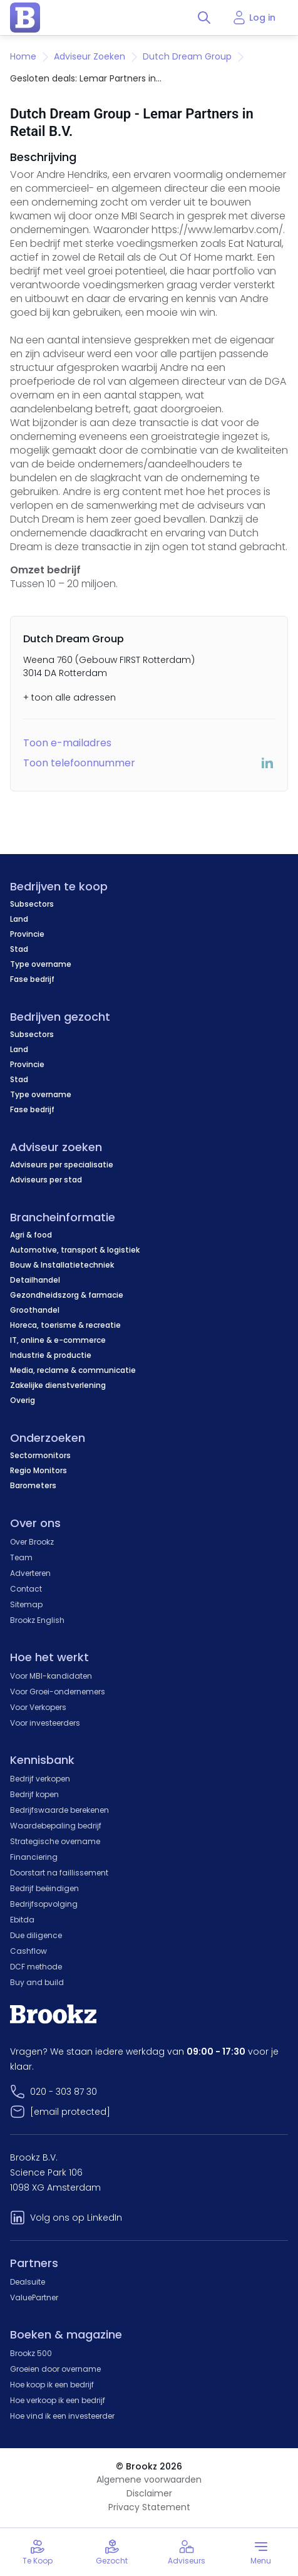 Image resolution: width=298 pixels, height=2576 pixels. I want to click on Over Brookz, so click(32, 1541).